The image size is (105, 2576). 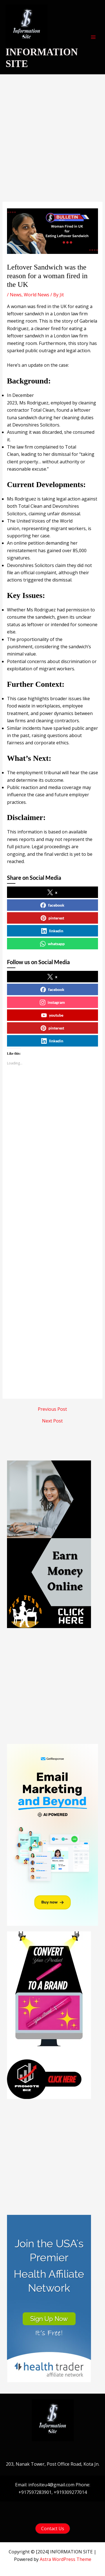 What do you see at coordinates (52, 2528) in the screenshot?
I see `[button]` at bounding box center [52, 2528].